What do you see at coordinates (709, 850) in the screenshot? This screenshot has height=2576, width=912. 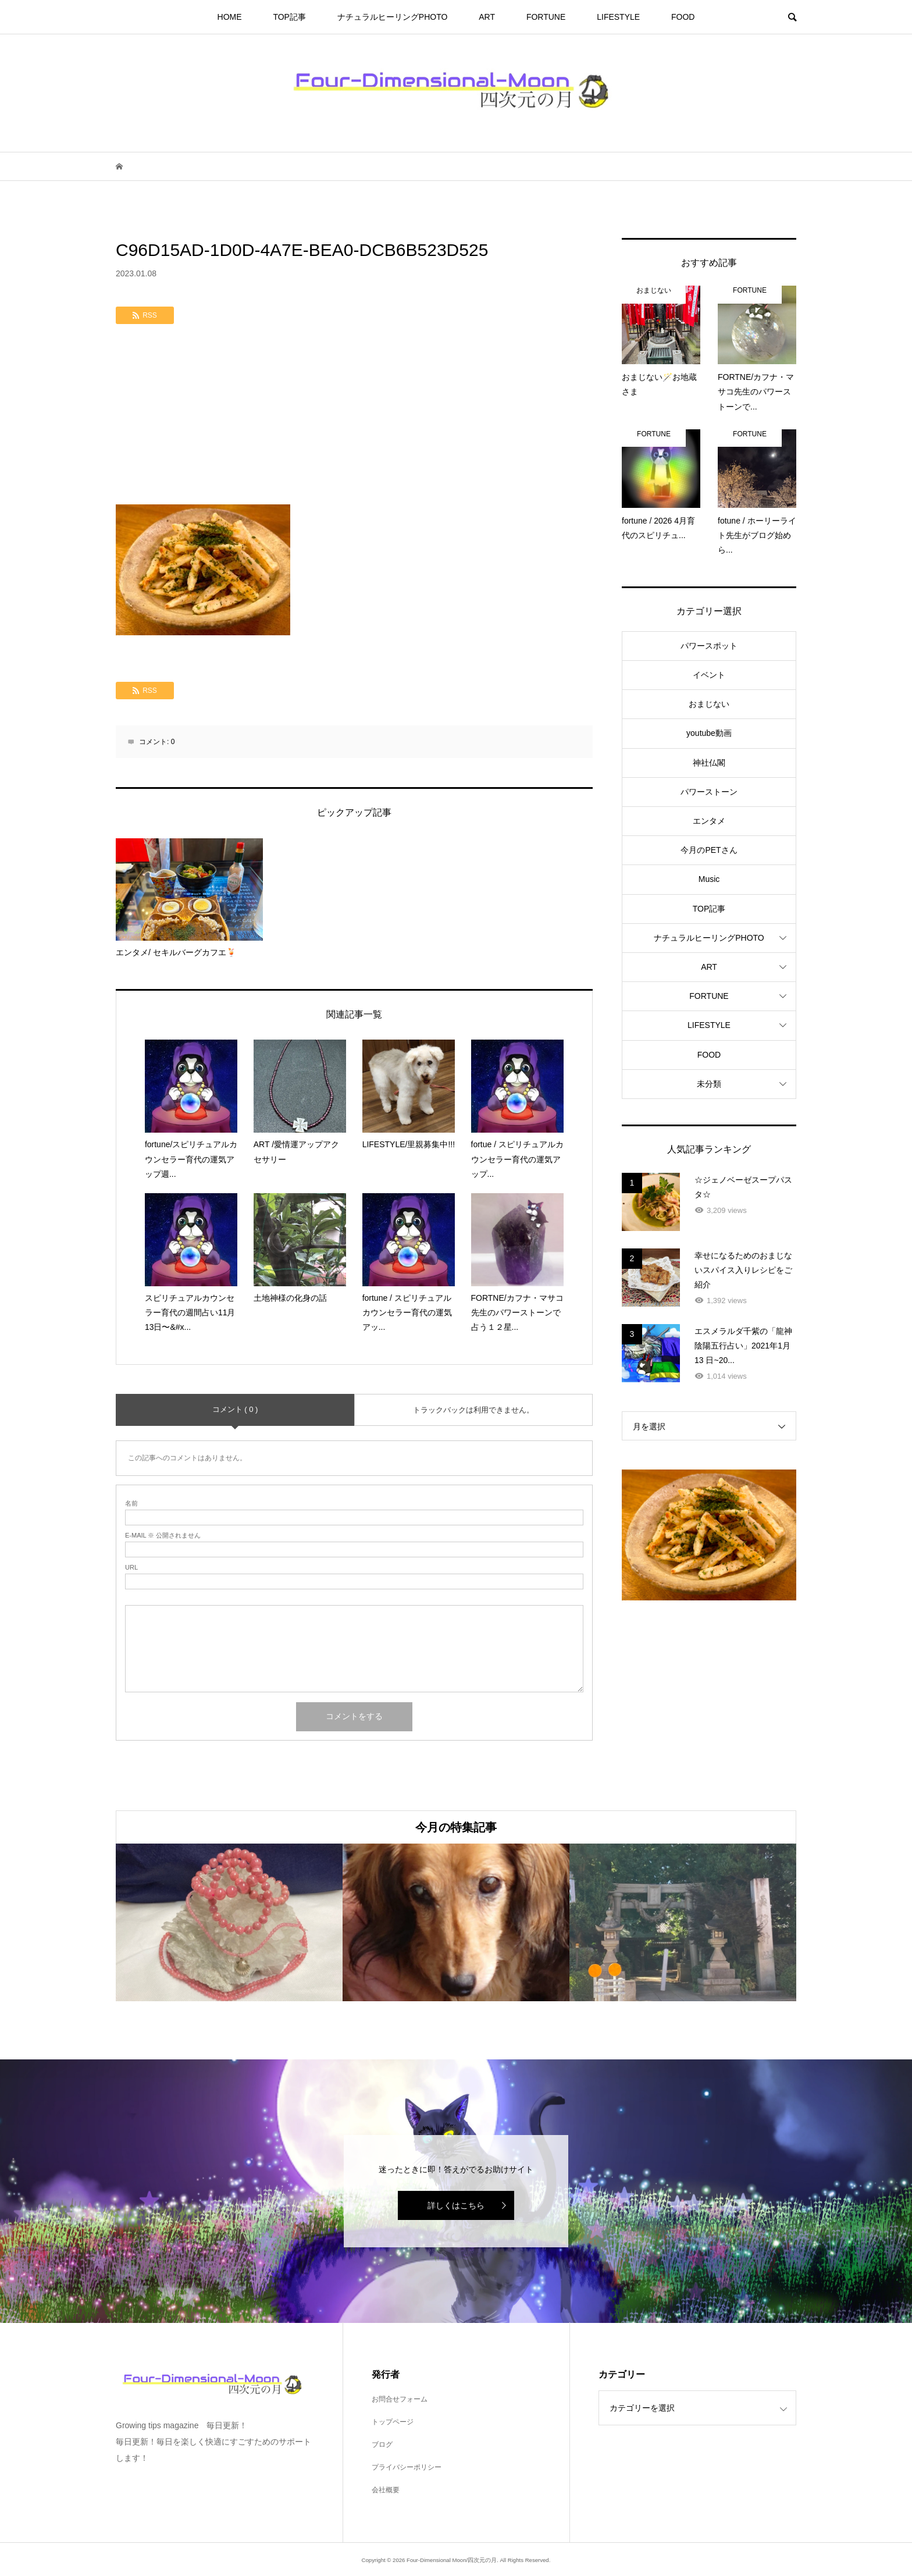 I see `今月のPETさん` at bounding box center [709, 850].